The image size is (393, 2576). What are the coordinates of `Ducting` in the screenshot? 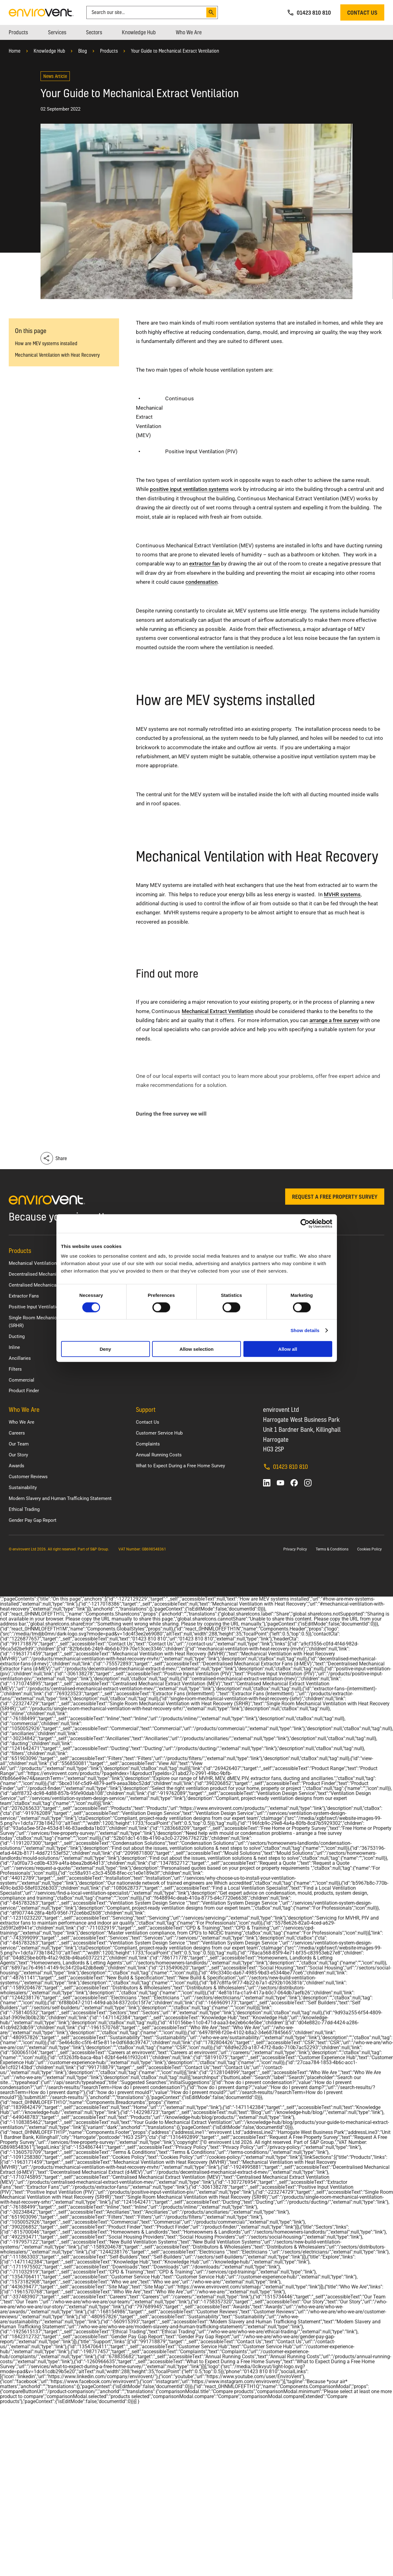 It's located at (17, 1336).